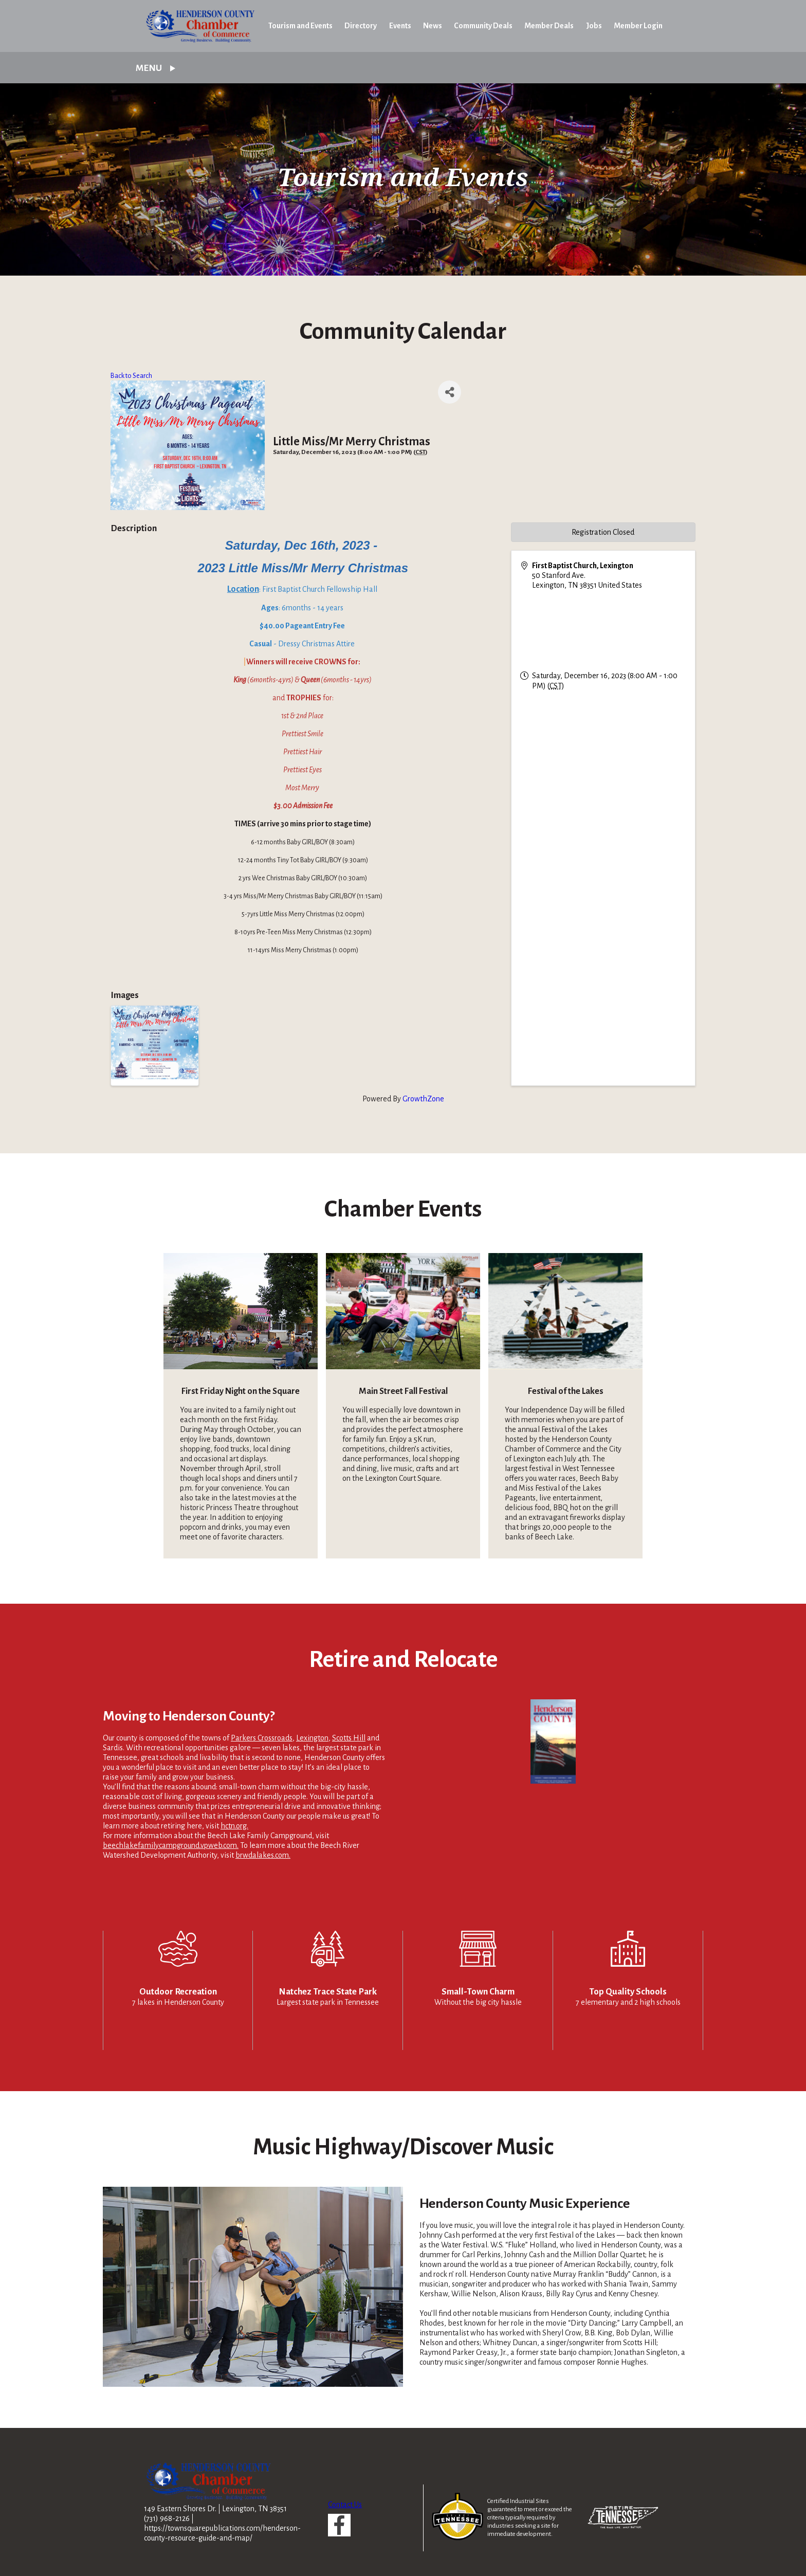 The width and height of the screenshot is (806, 2576). I want to click on News, so click(432, 26).